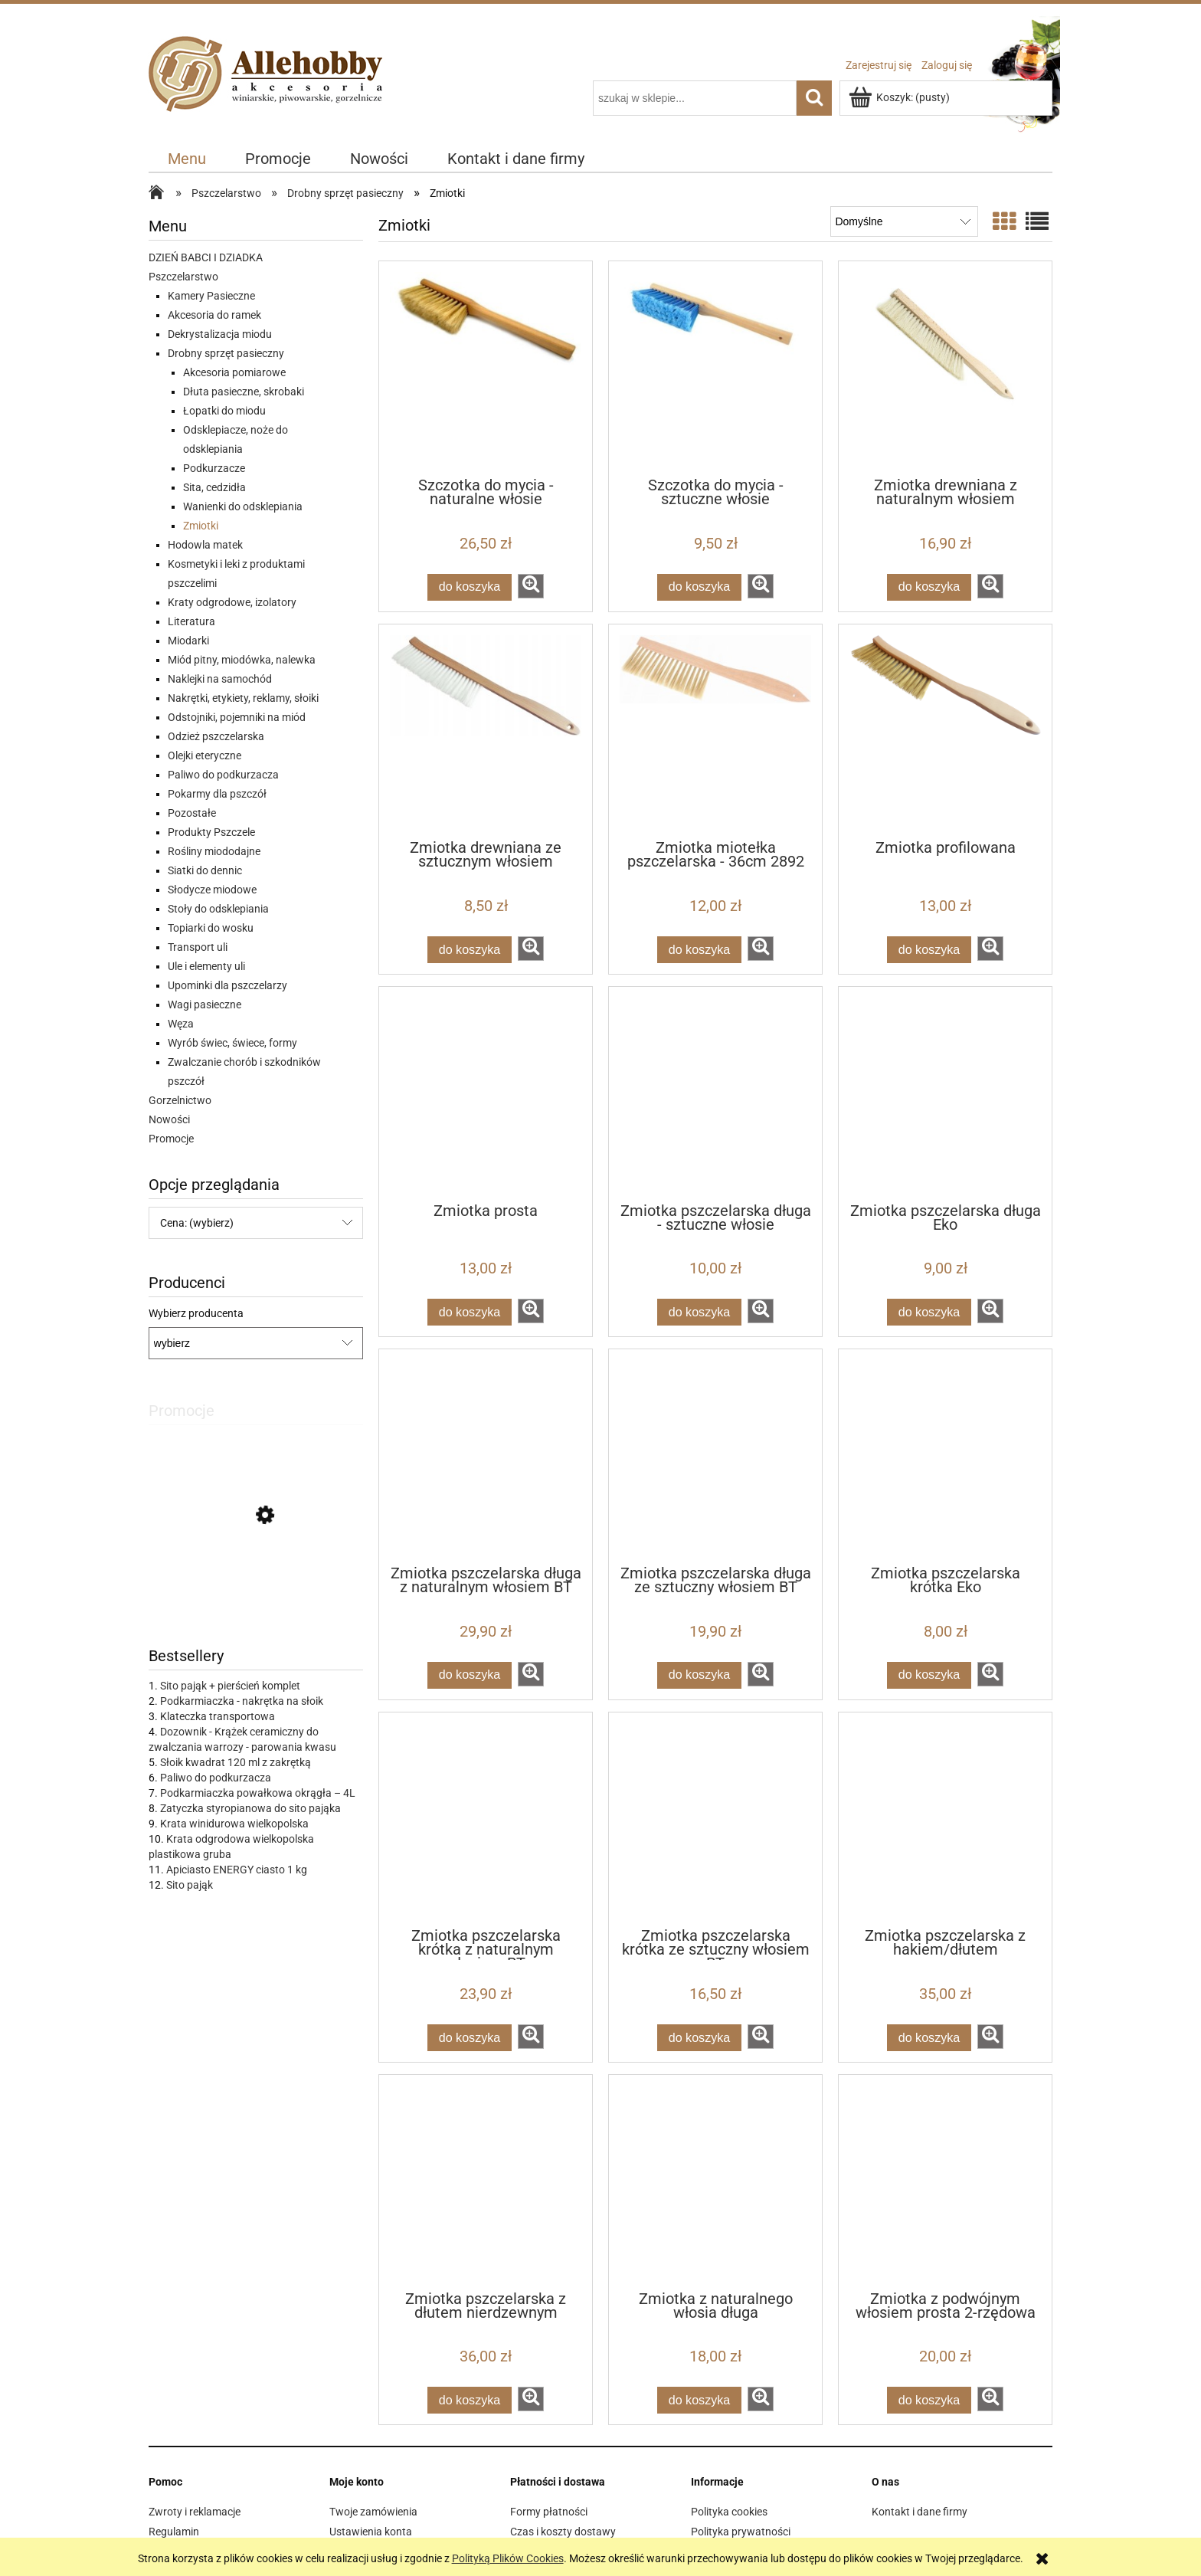 This screenshot has width=1201, height=2576. What do you see at coordinates (250, 1808) in the screenshot?
I see `Zatyczka styropianowa do sito pająka` at bounding box center [250, 1808].